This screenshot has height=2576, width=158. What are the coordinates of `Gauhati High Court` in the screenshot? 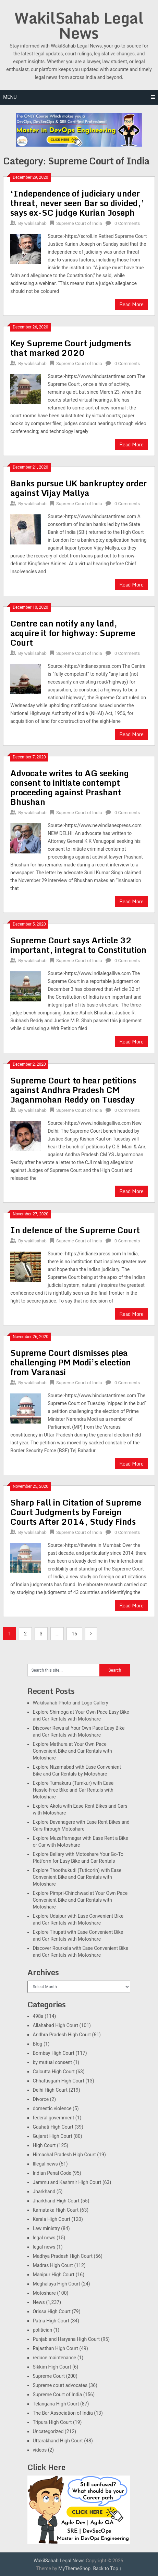 It's located at (53, 2127).